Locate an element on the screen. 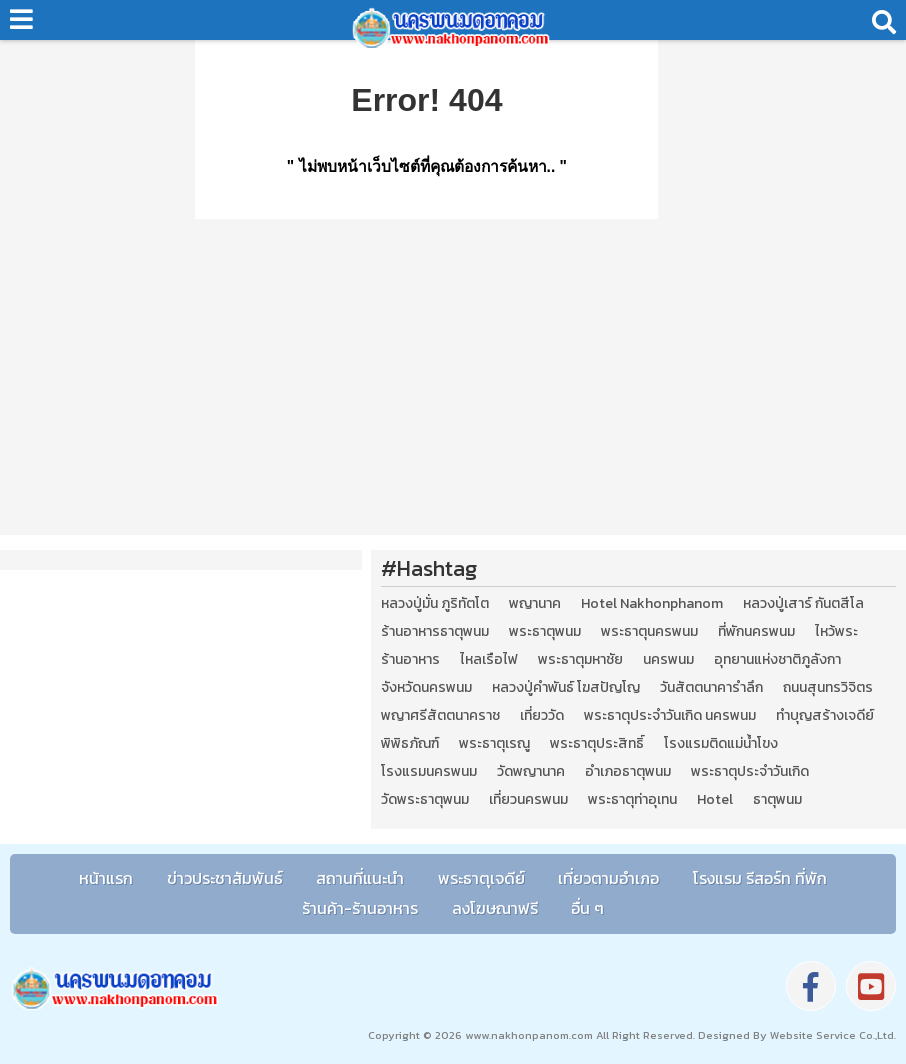 The image size is (906, 1064). Hotel Nakhonphanom [Hotel Nakhonphanom (3 รายการ)] is located at coordinates (652, 604).